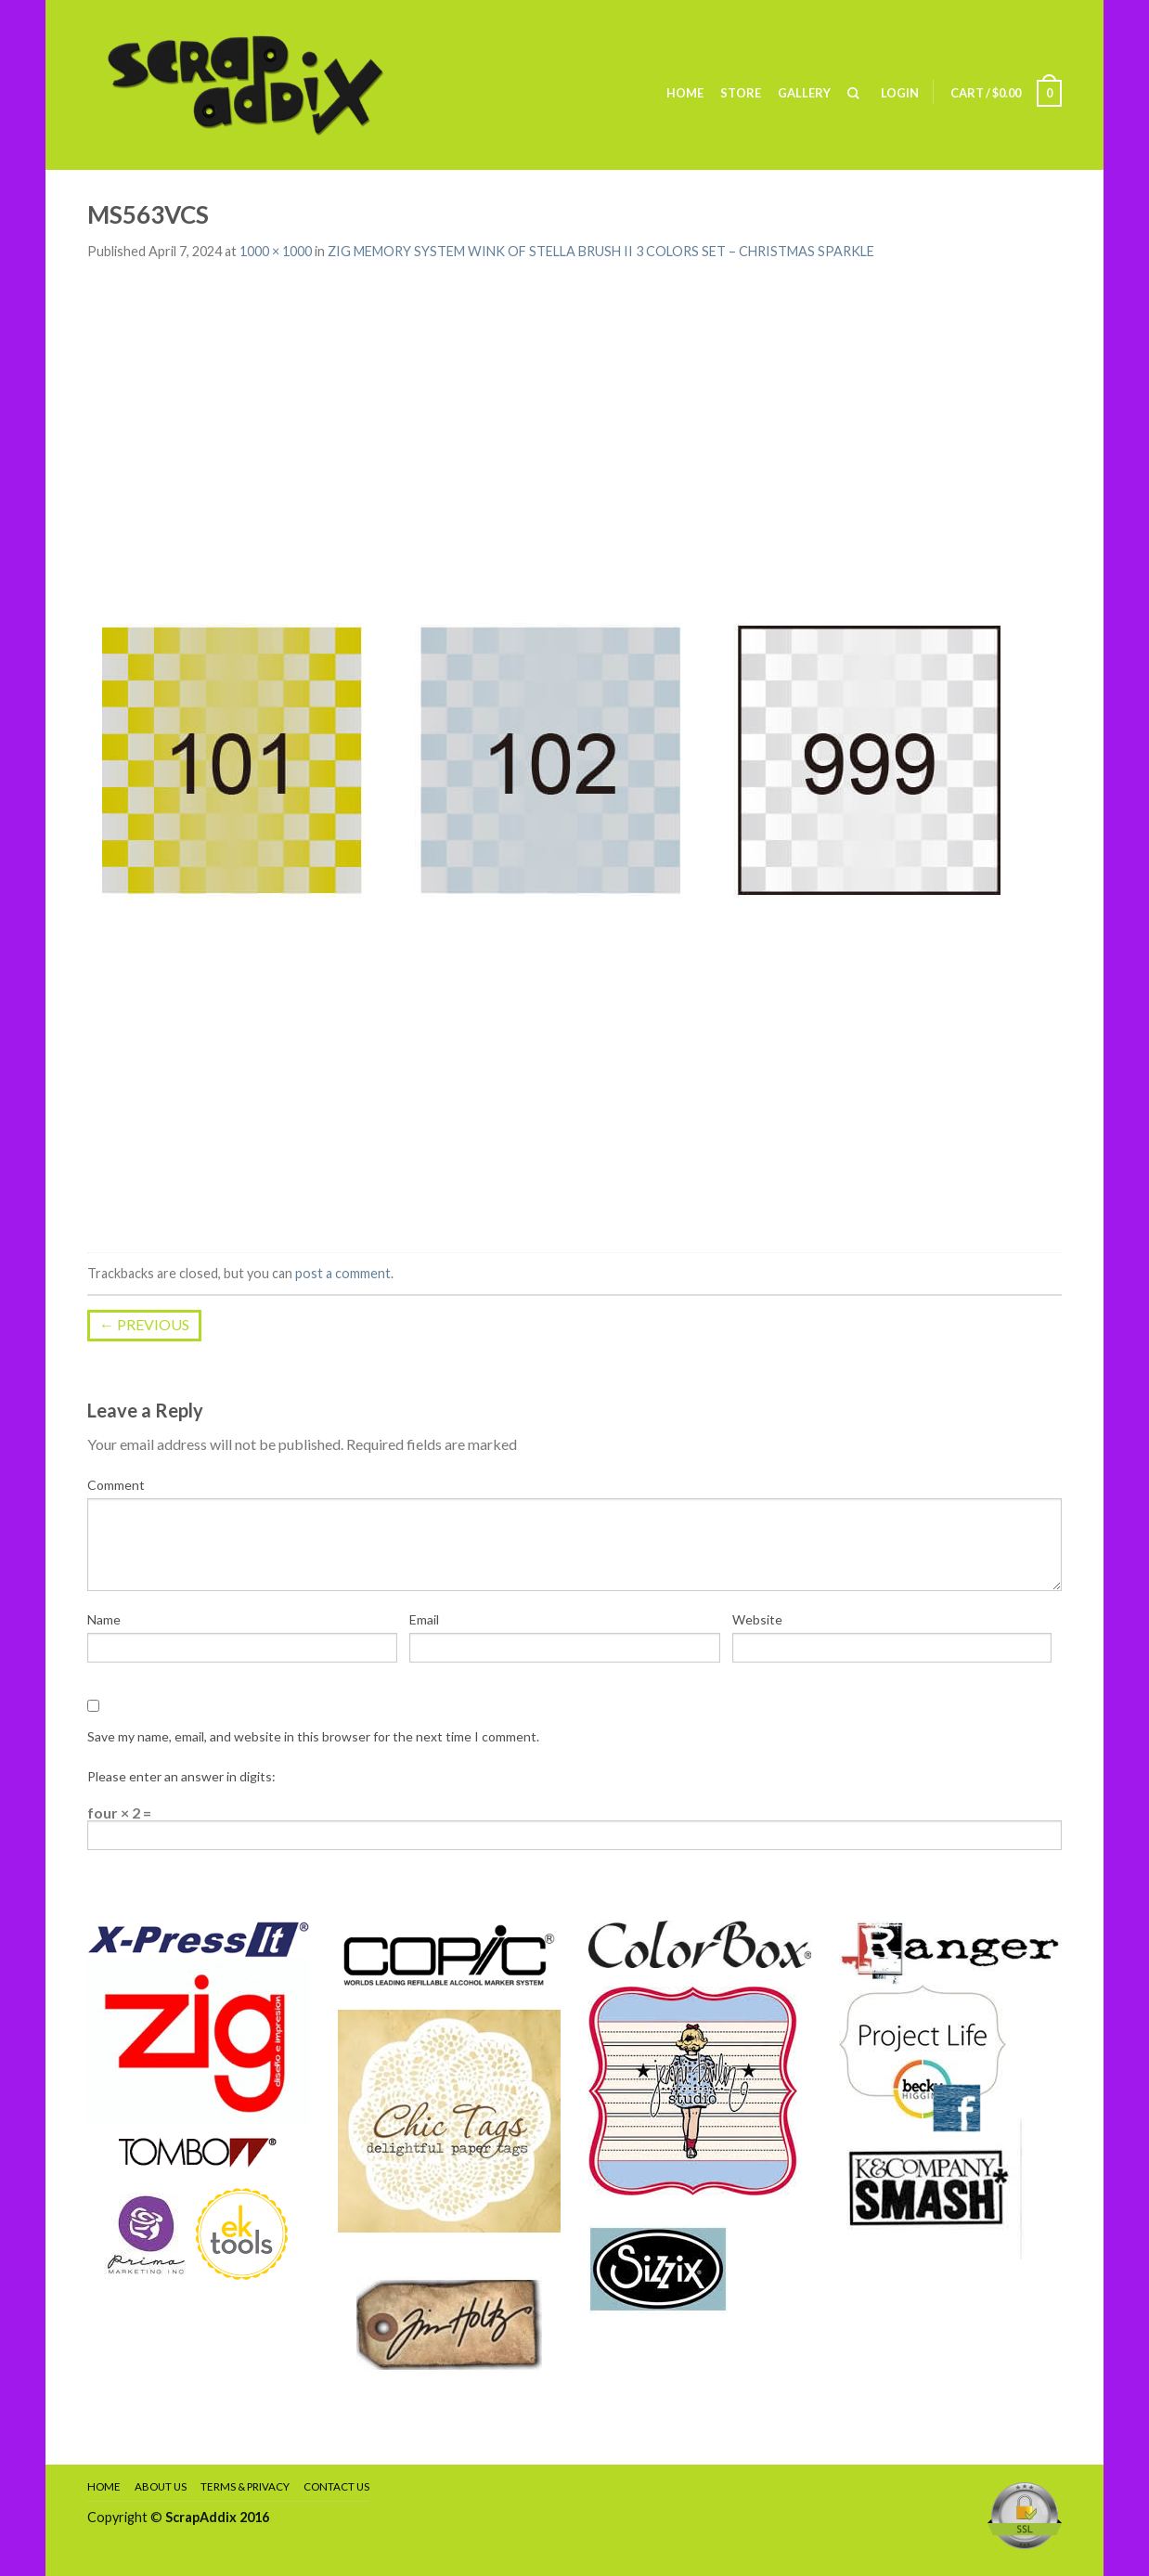 This screenshot has height=2576, width=1149. What do you see at coordinates (275, 251) in the screenshot?
I see `1000 × 1000` at bounding box center [275, 251].